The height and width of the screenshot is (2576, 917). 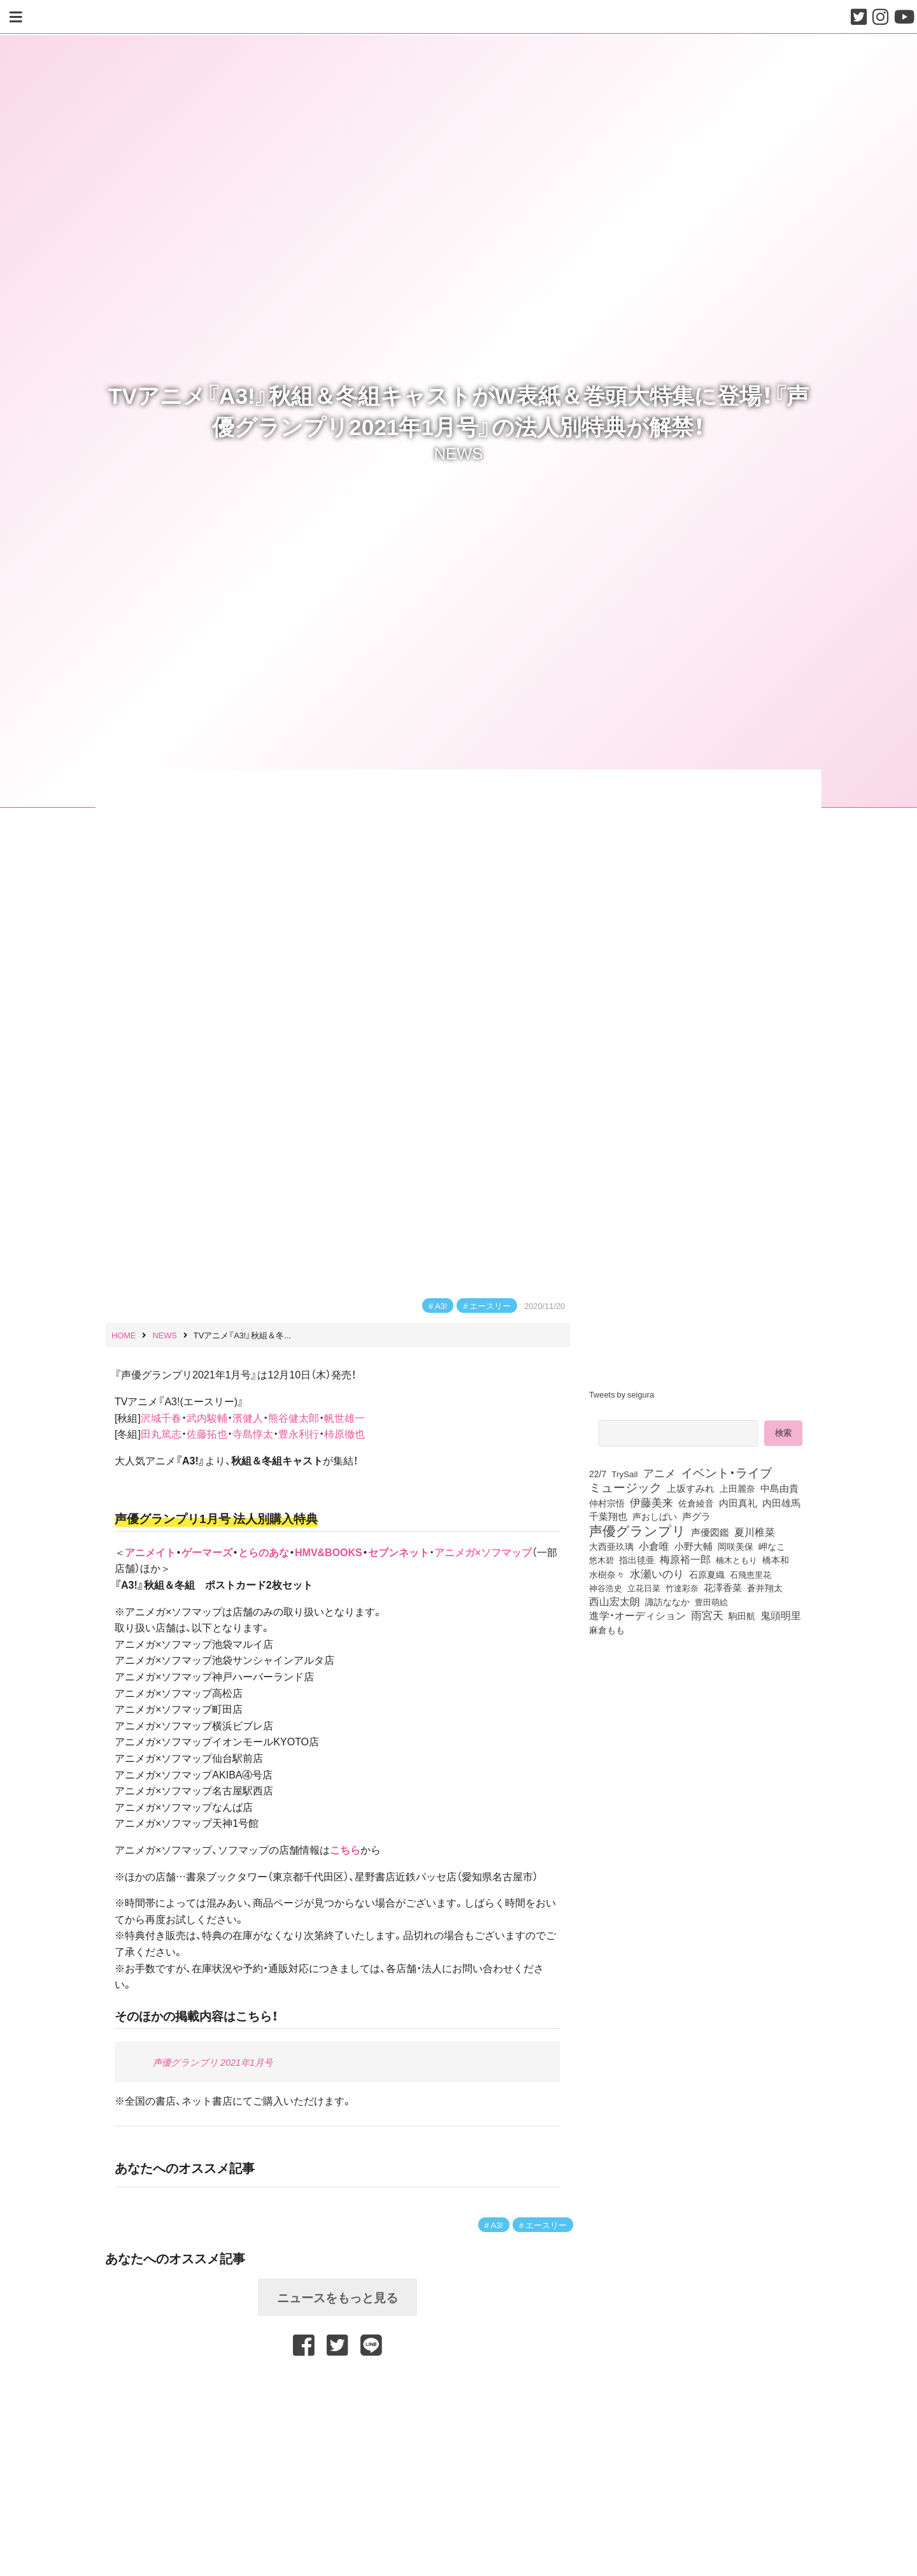 I want to click on Tweets by seigura, so click(x=621, y=1394).